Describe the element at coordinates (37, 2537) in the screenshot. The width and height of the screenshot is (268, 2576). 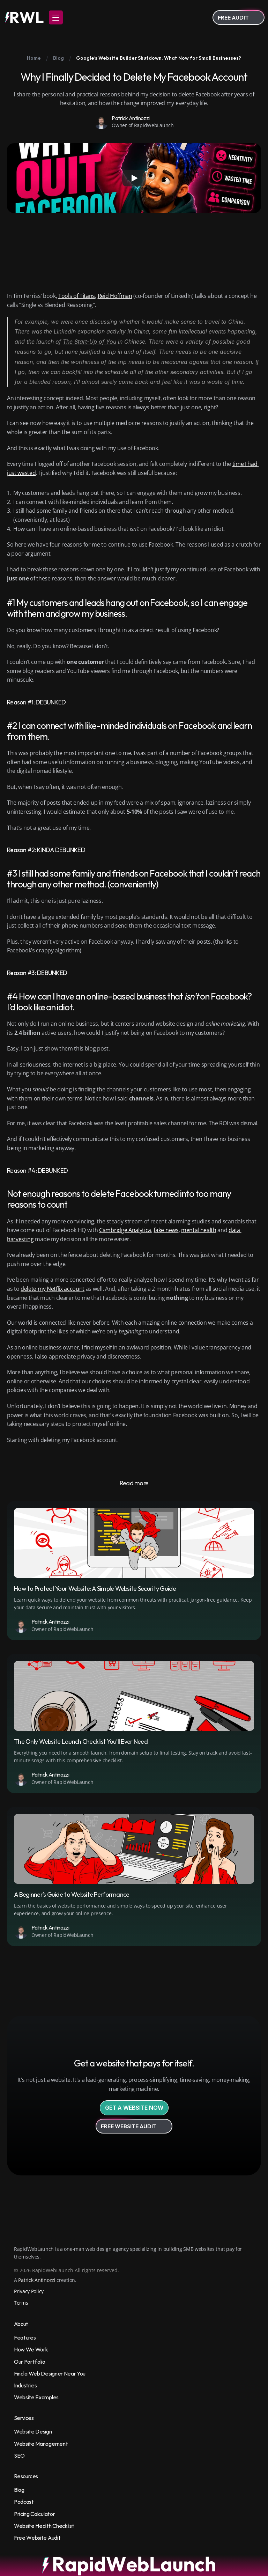
I see `Free Website Audit` at that location.